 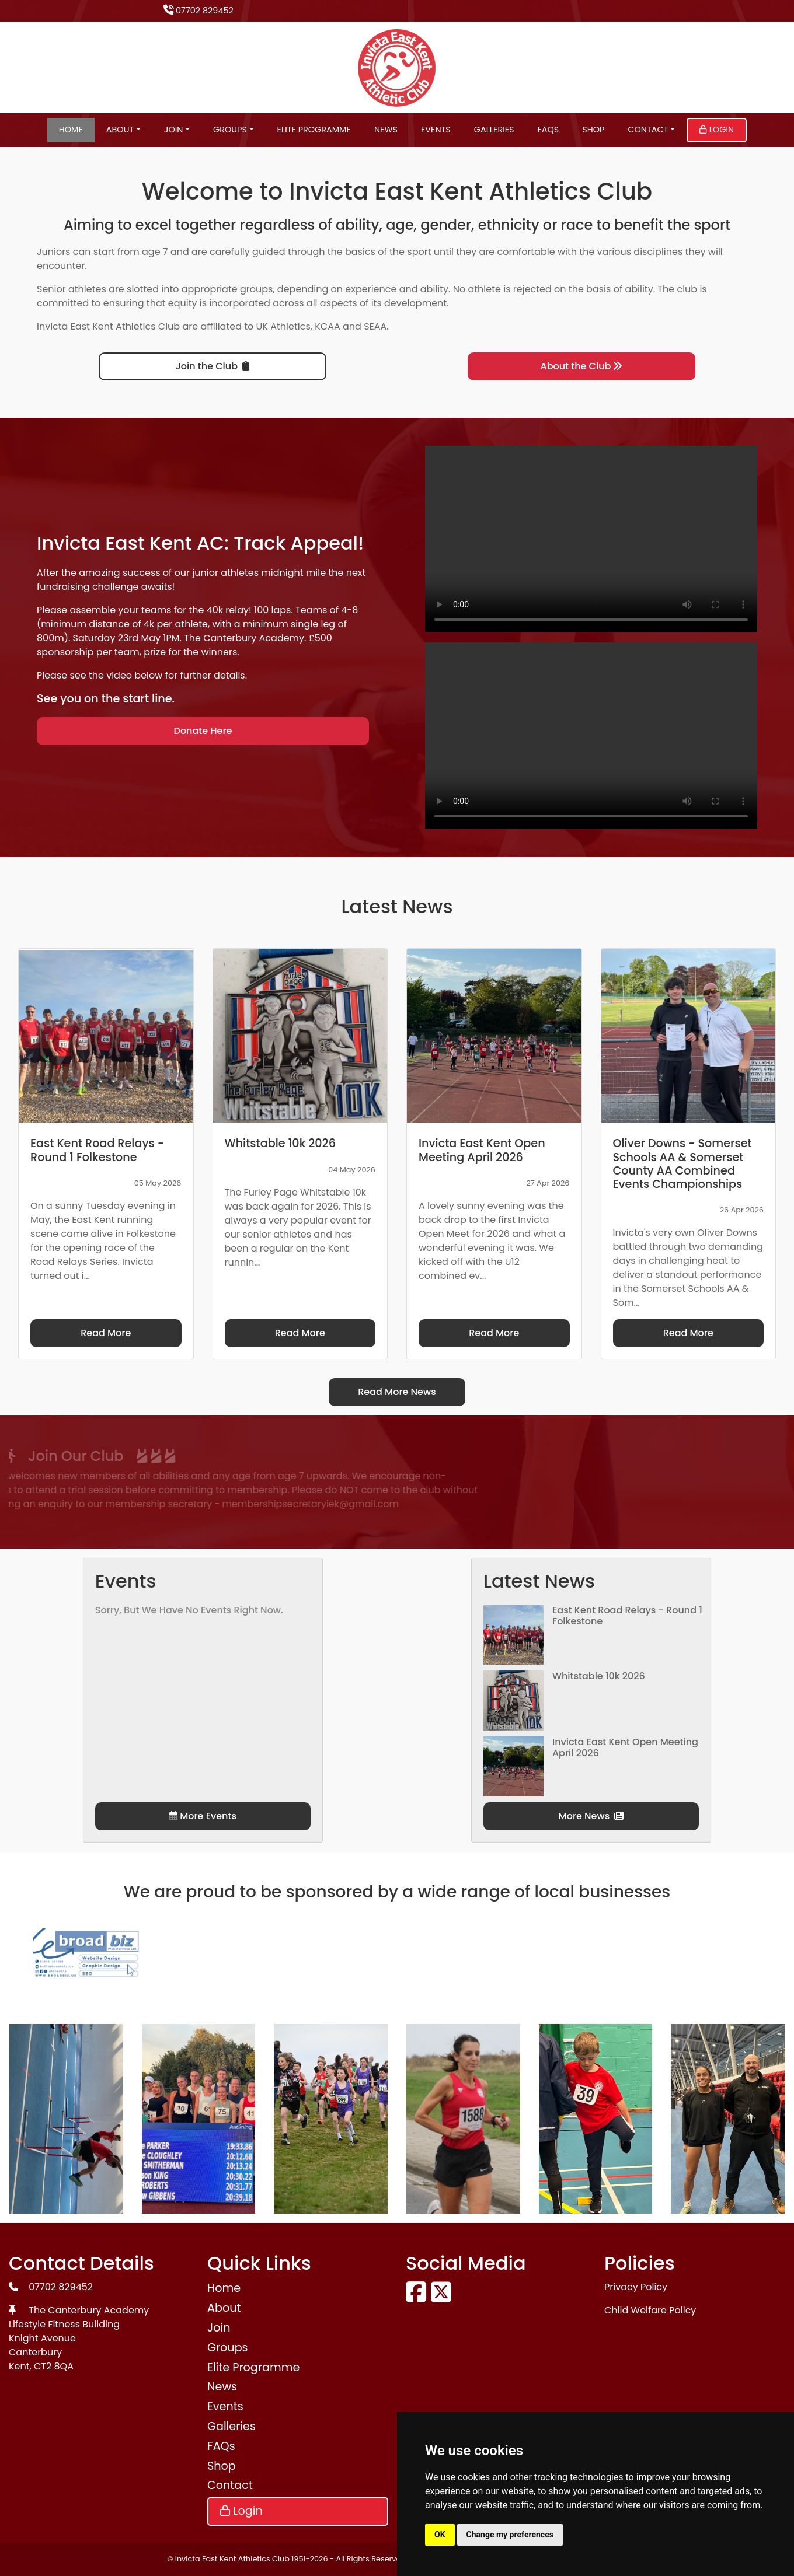 What do you see at coordinates (202, 1816) in the screenshot?
I see `More Events` at bounding box center [202, 1816].